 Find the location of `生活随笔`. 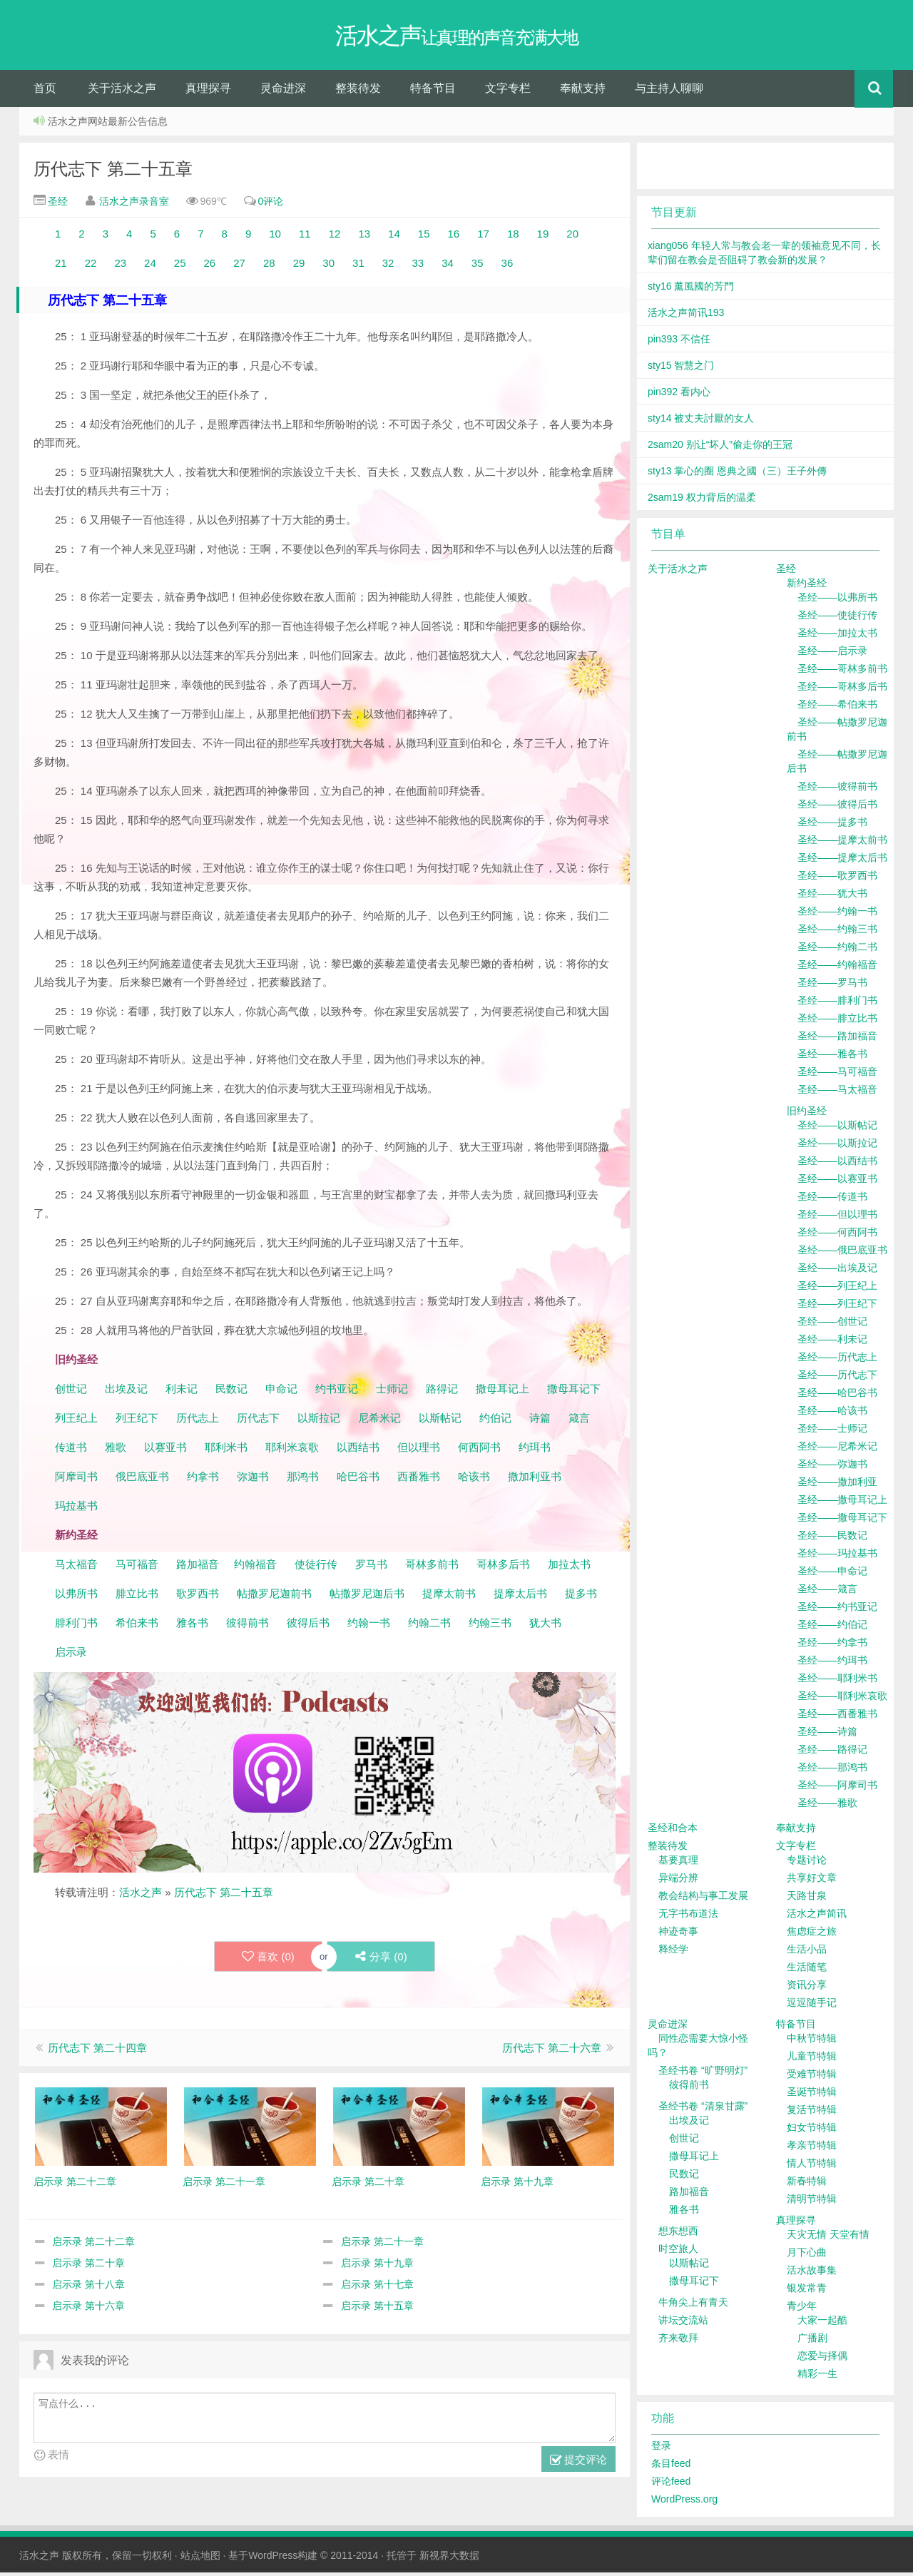

生活随笔 is located at coordinates (807, 1970).